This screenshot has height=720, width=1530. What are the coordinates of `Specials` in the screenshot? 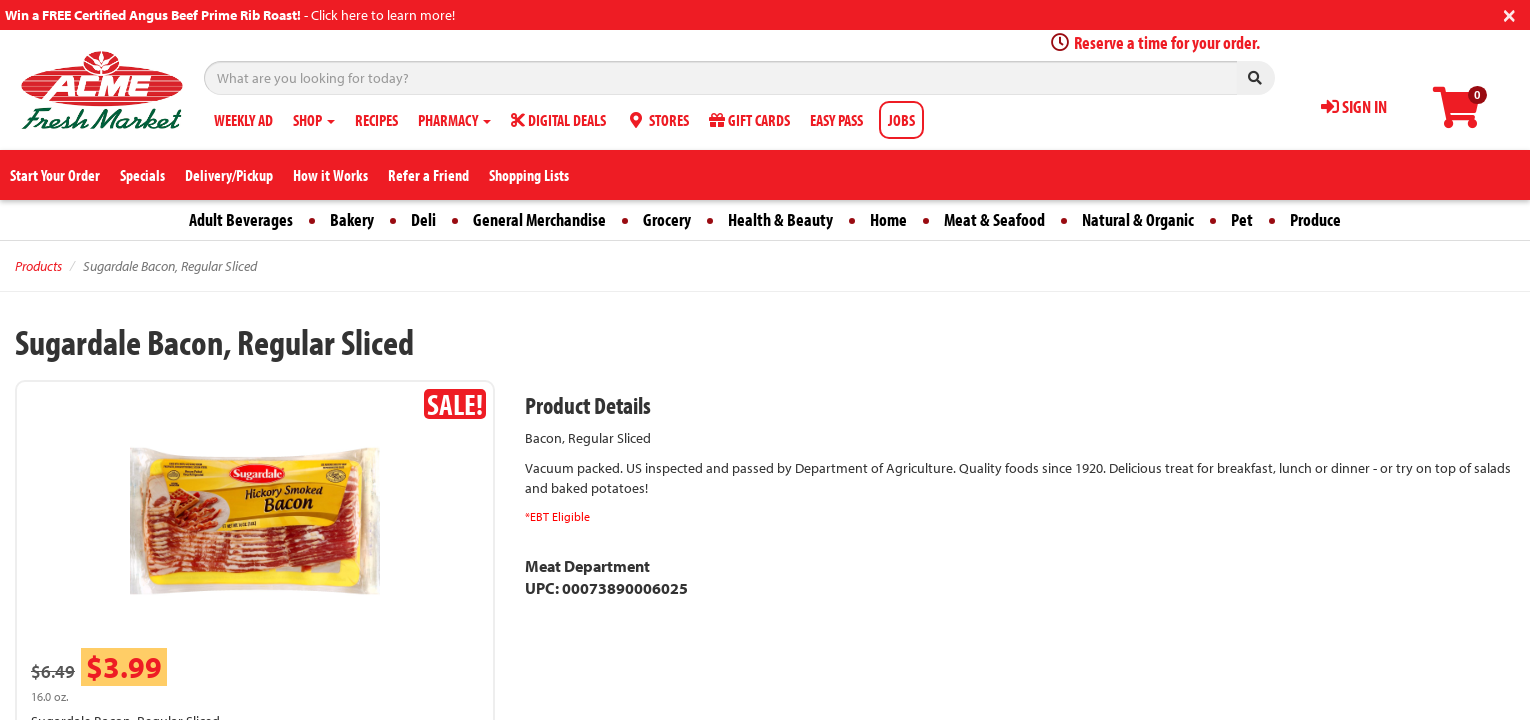 It's located at (142, 175).